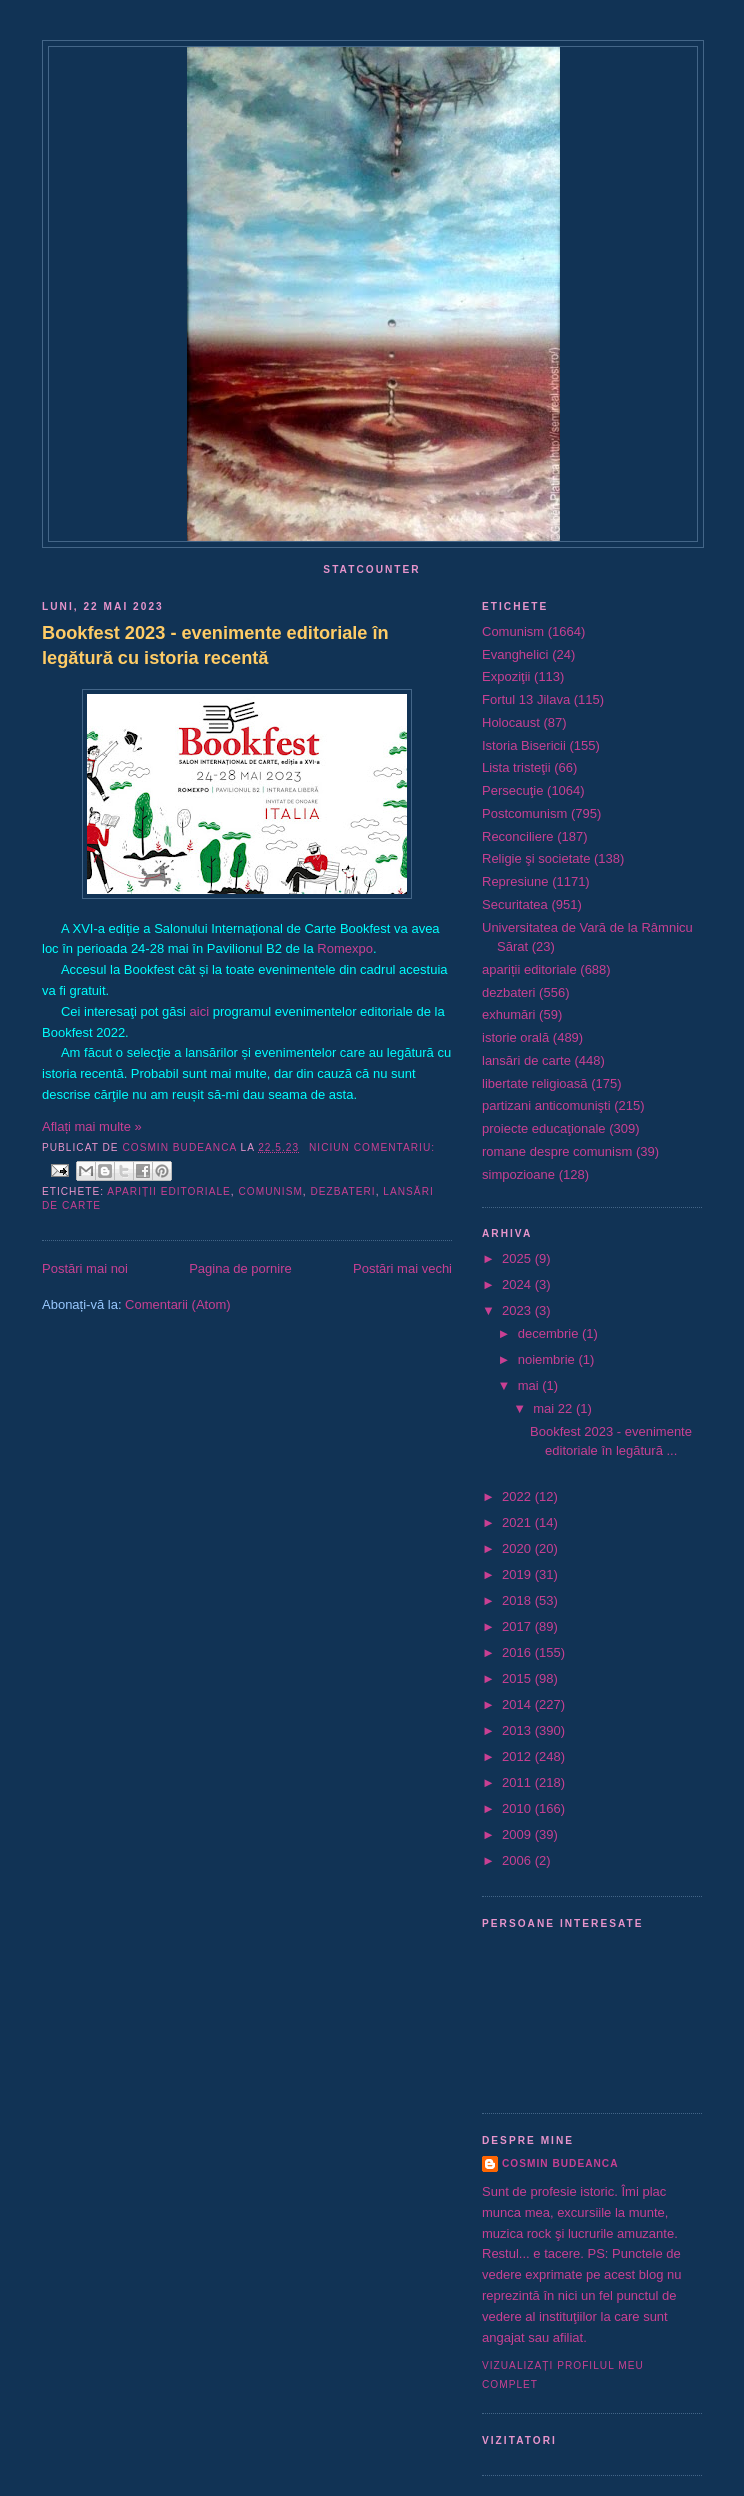 The width and height of the screenshot is (744, 2496). Describe the element at coordinates (270, 1191) in the screenshot. I see `Comunism` at that location.